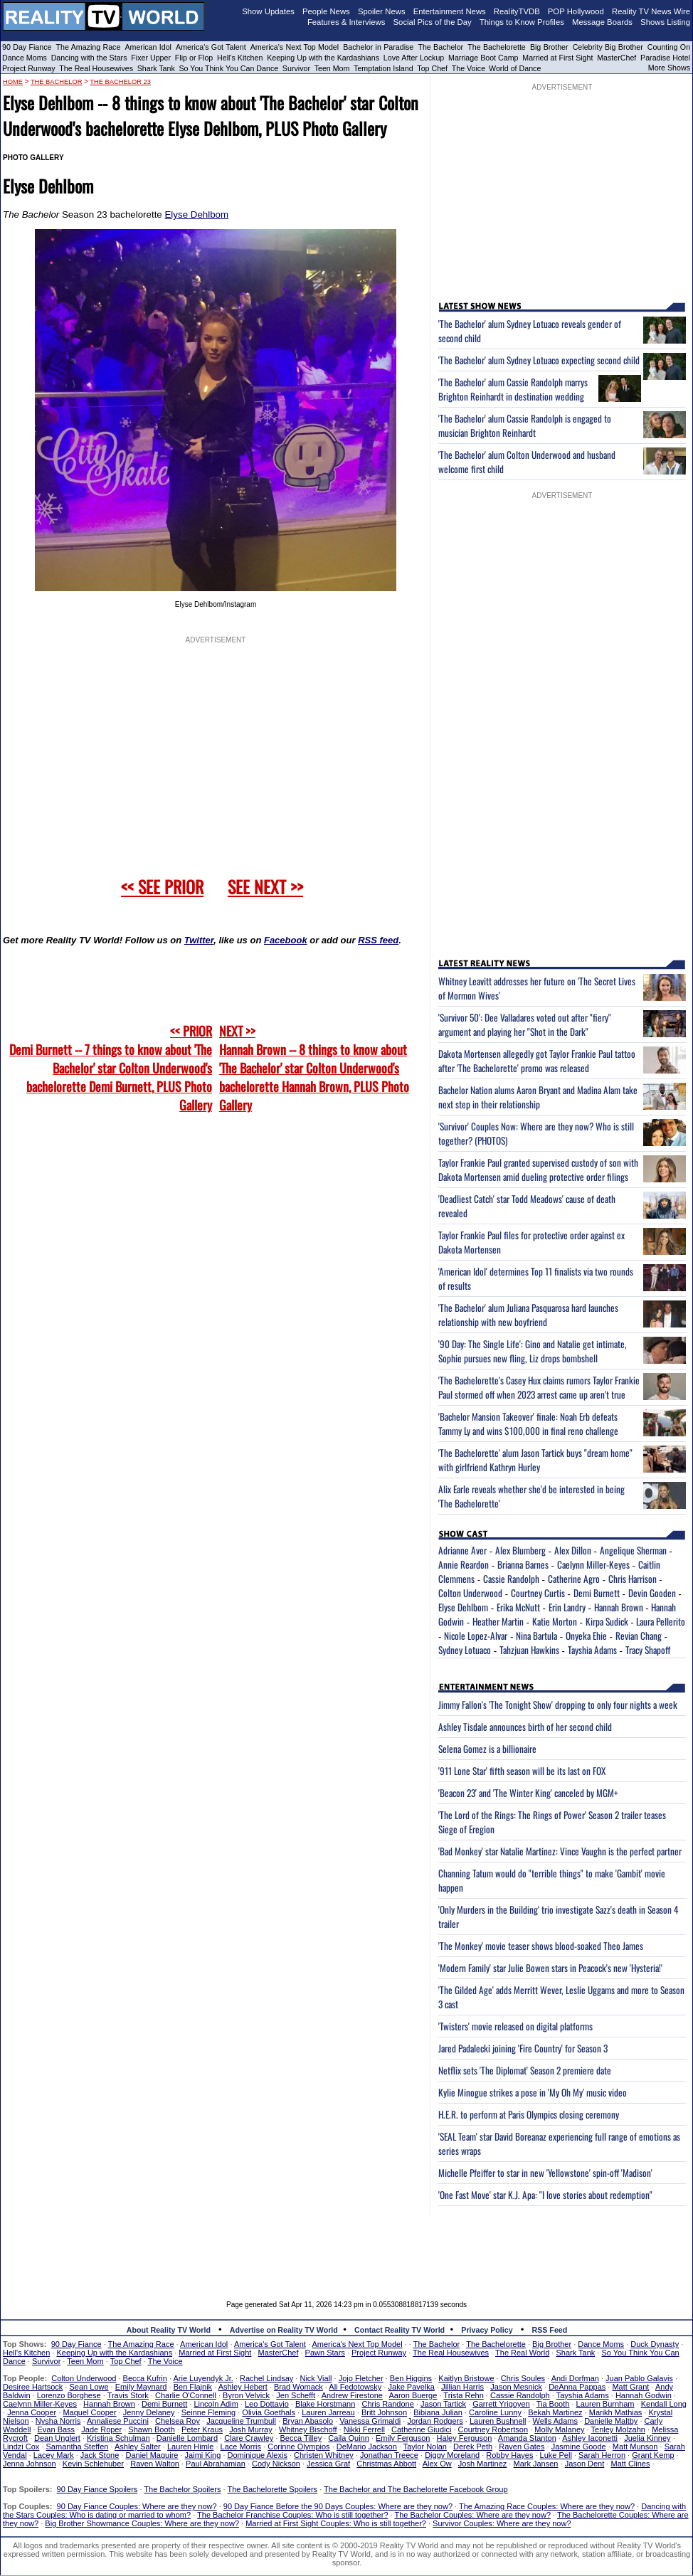 The width and height of the screenshot is (693, 2576). What do you see at coordinates (615, 2412) in the screenshot?
I see `Marikh Mathias` at bounding box center [615, 2412].